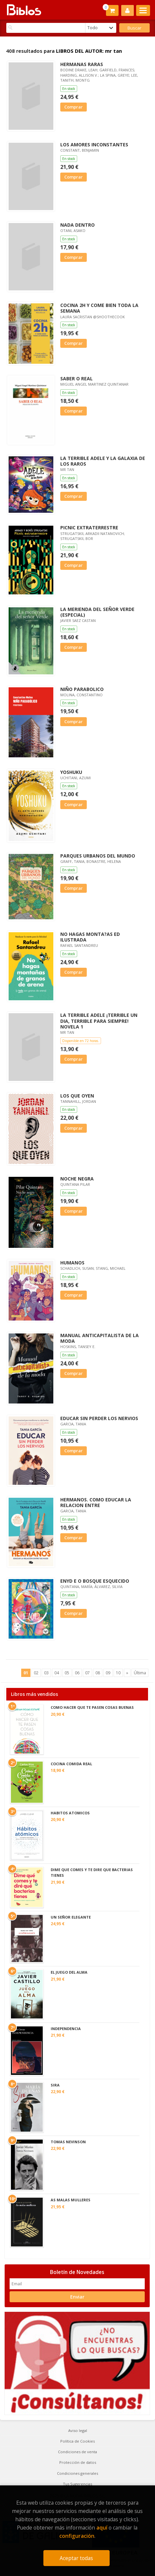 Image resolution: width=155 pixels, height=2576 pixels. Describe the element at coordinates (67, 1673) in the screenshot. I see `05` at that location.